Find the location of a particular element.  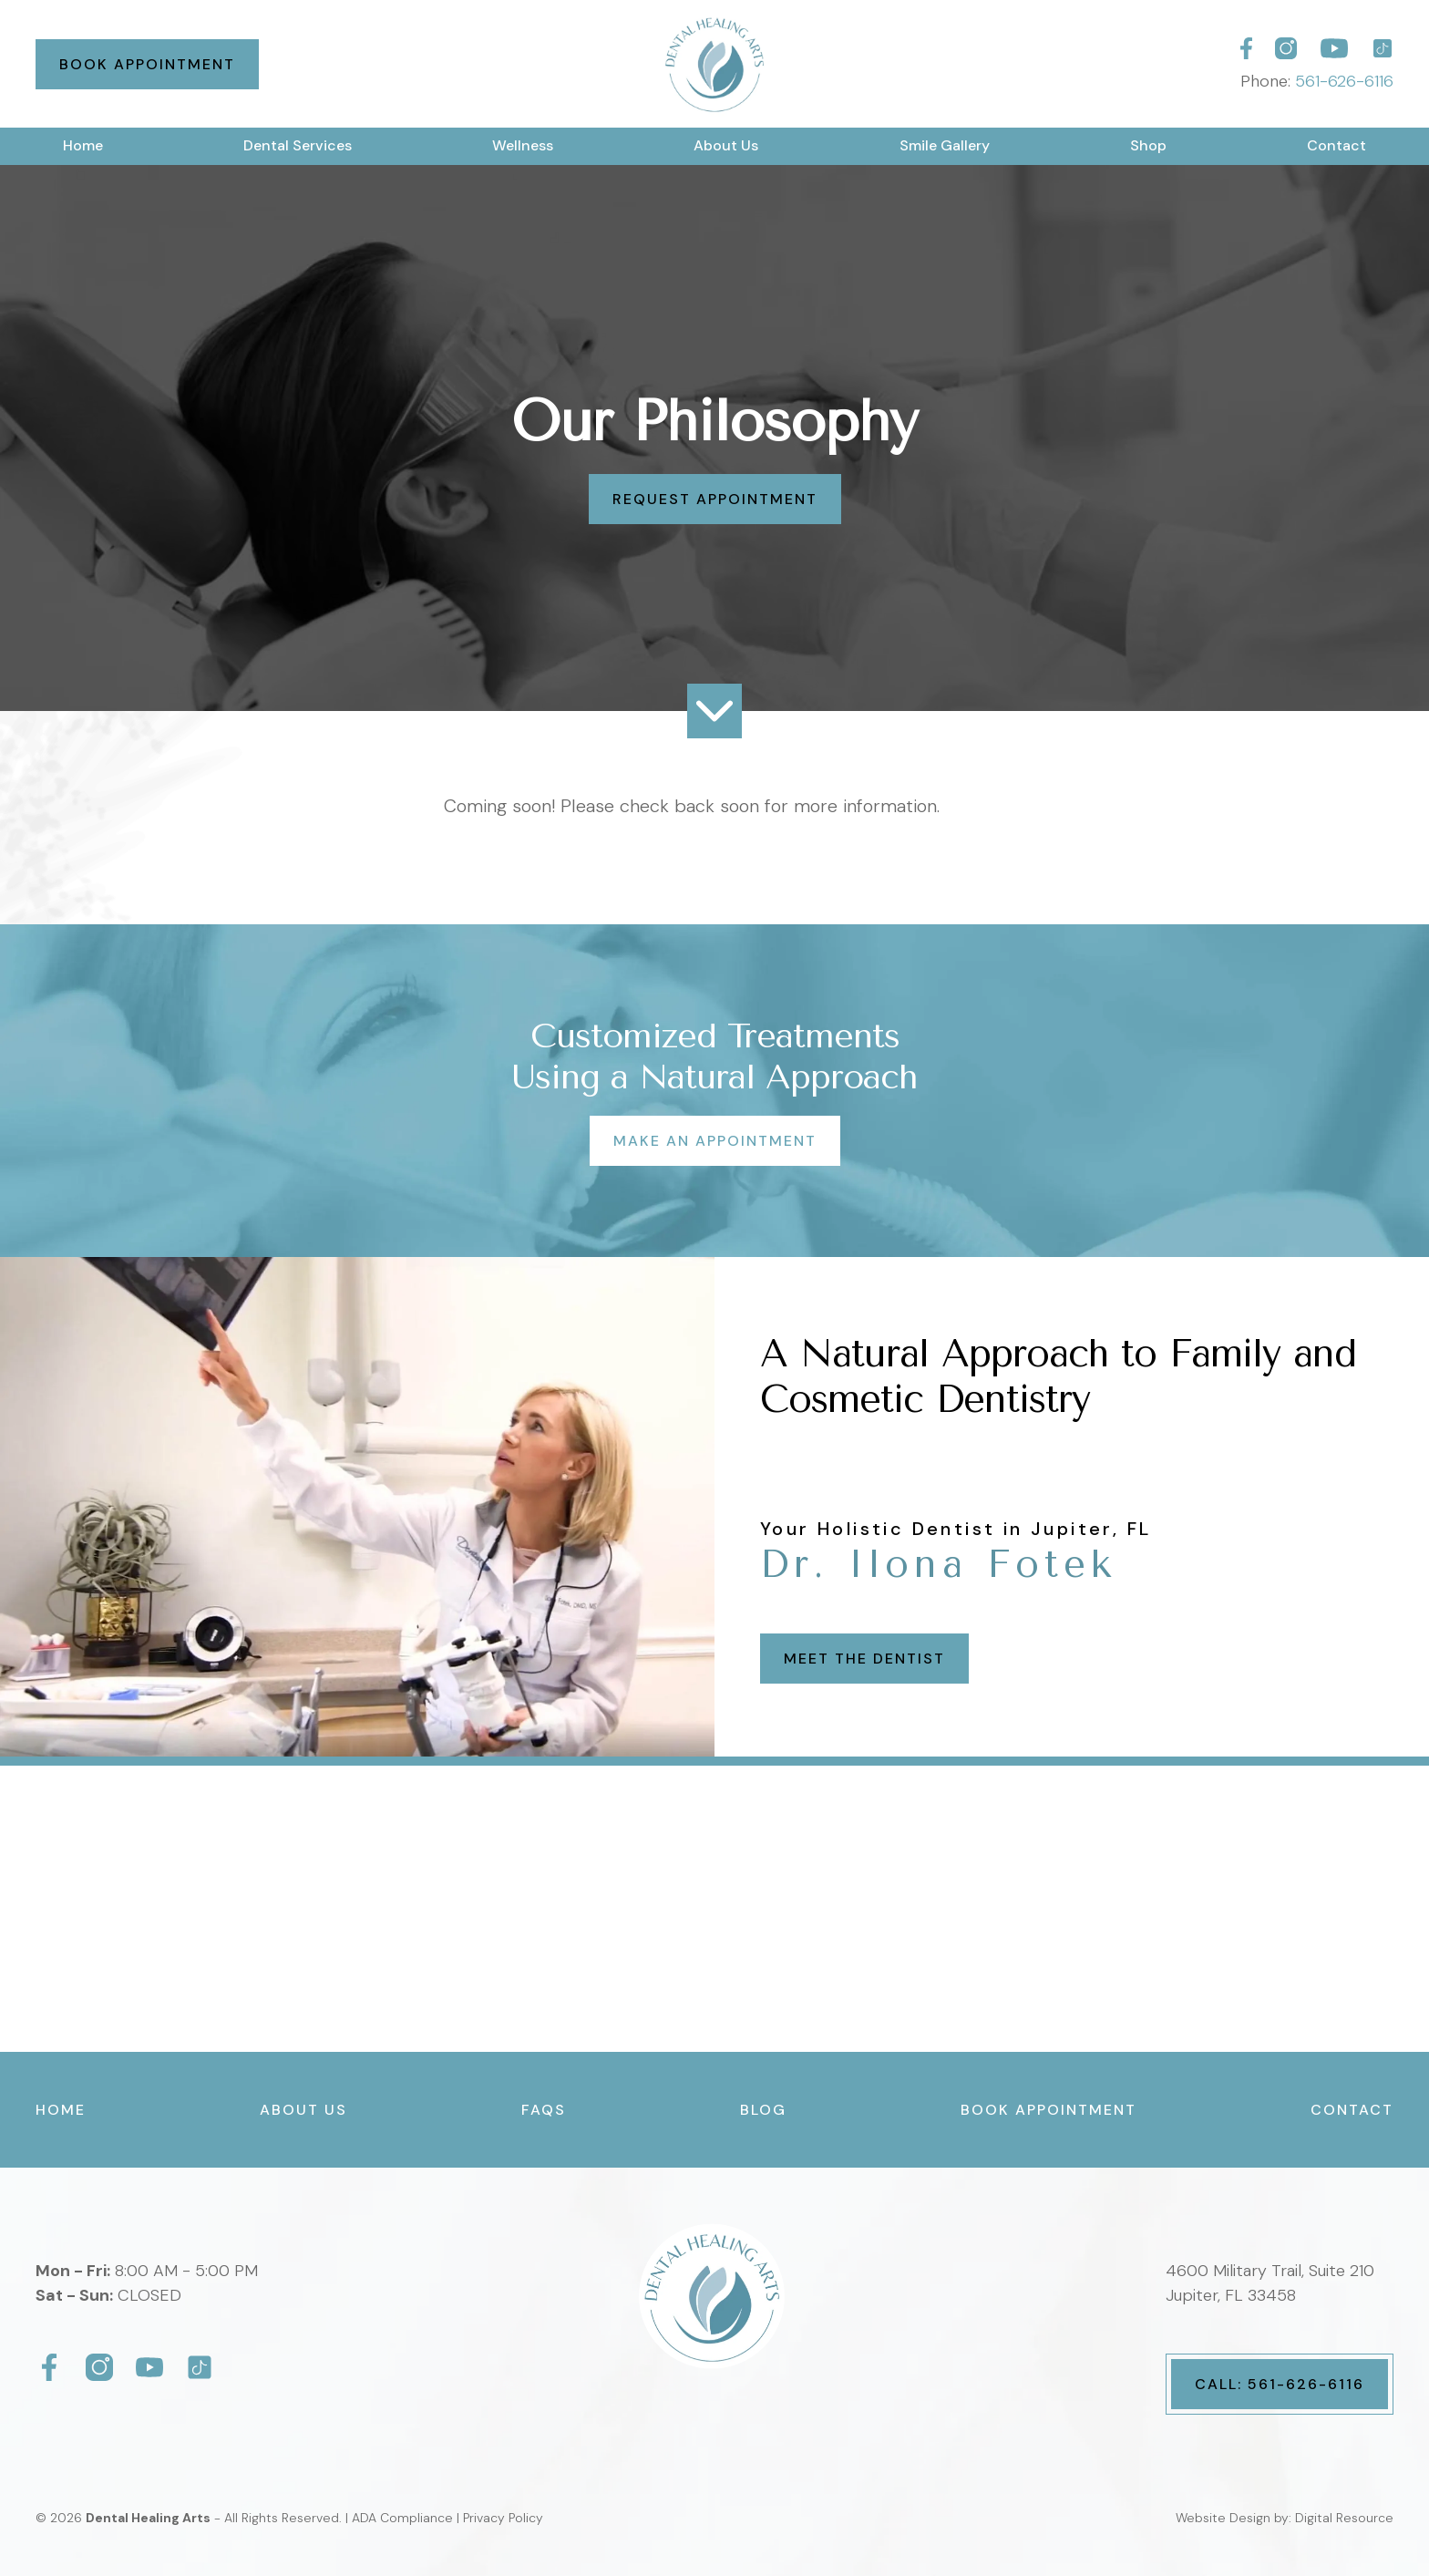

Privacy Policy is located at coordinates (503, 2517).